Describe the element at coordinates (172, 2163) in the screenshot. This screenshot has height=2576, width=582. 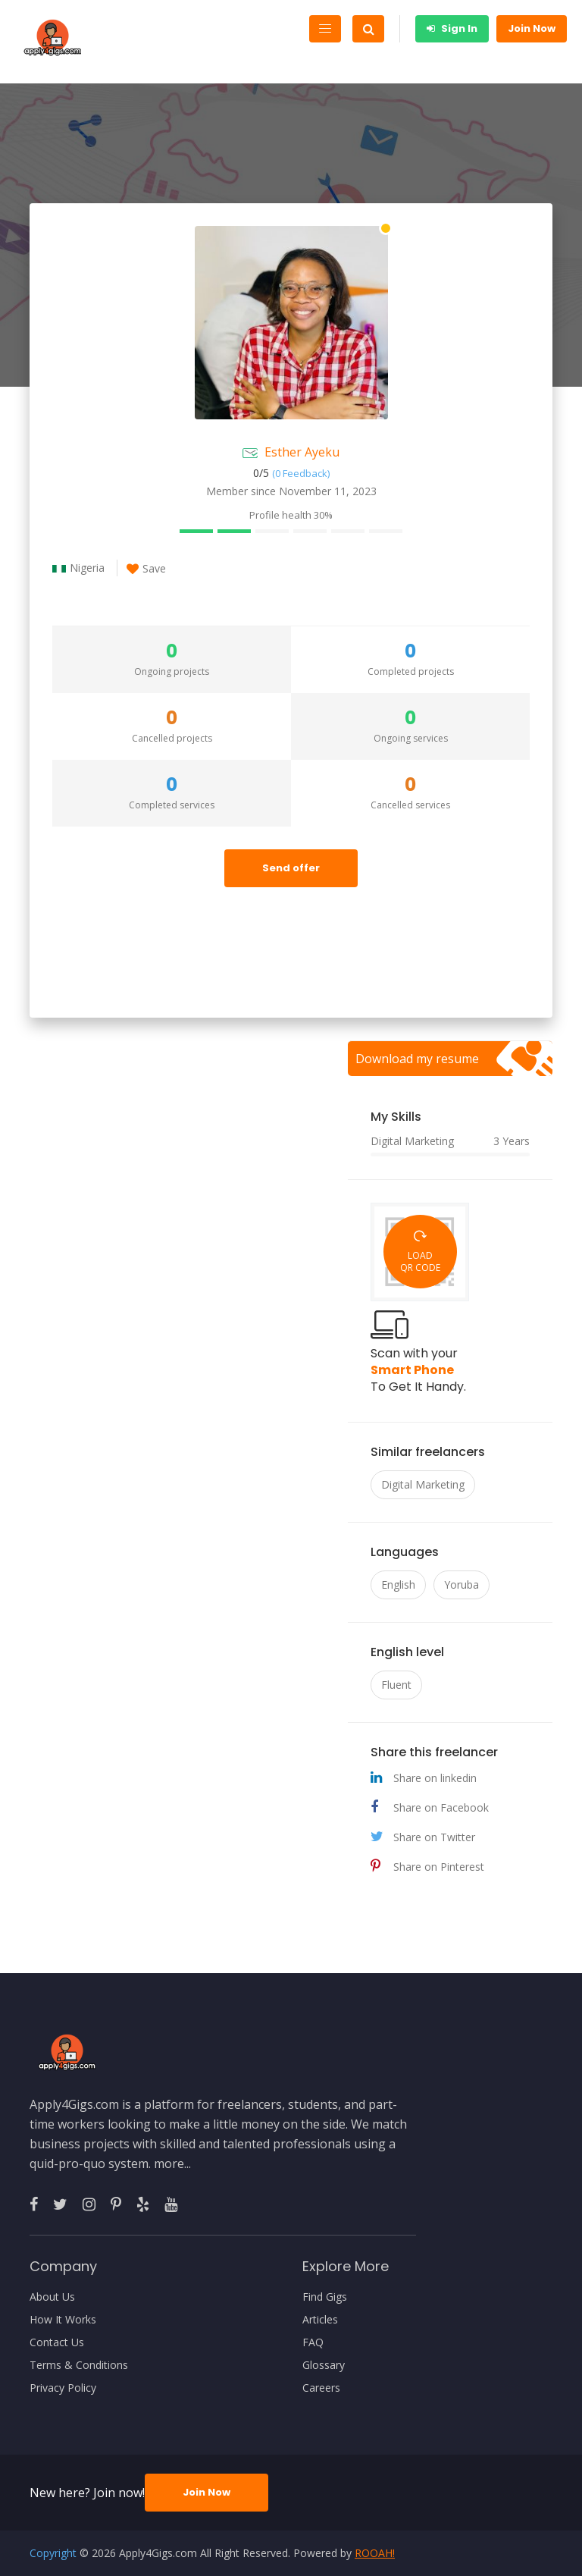
I see `more...` at that location.